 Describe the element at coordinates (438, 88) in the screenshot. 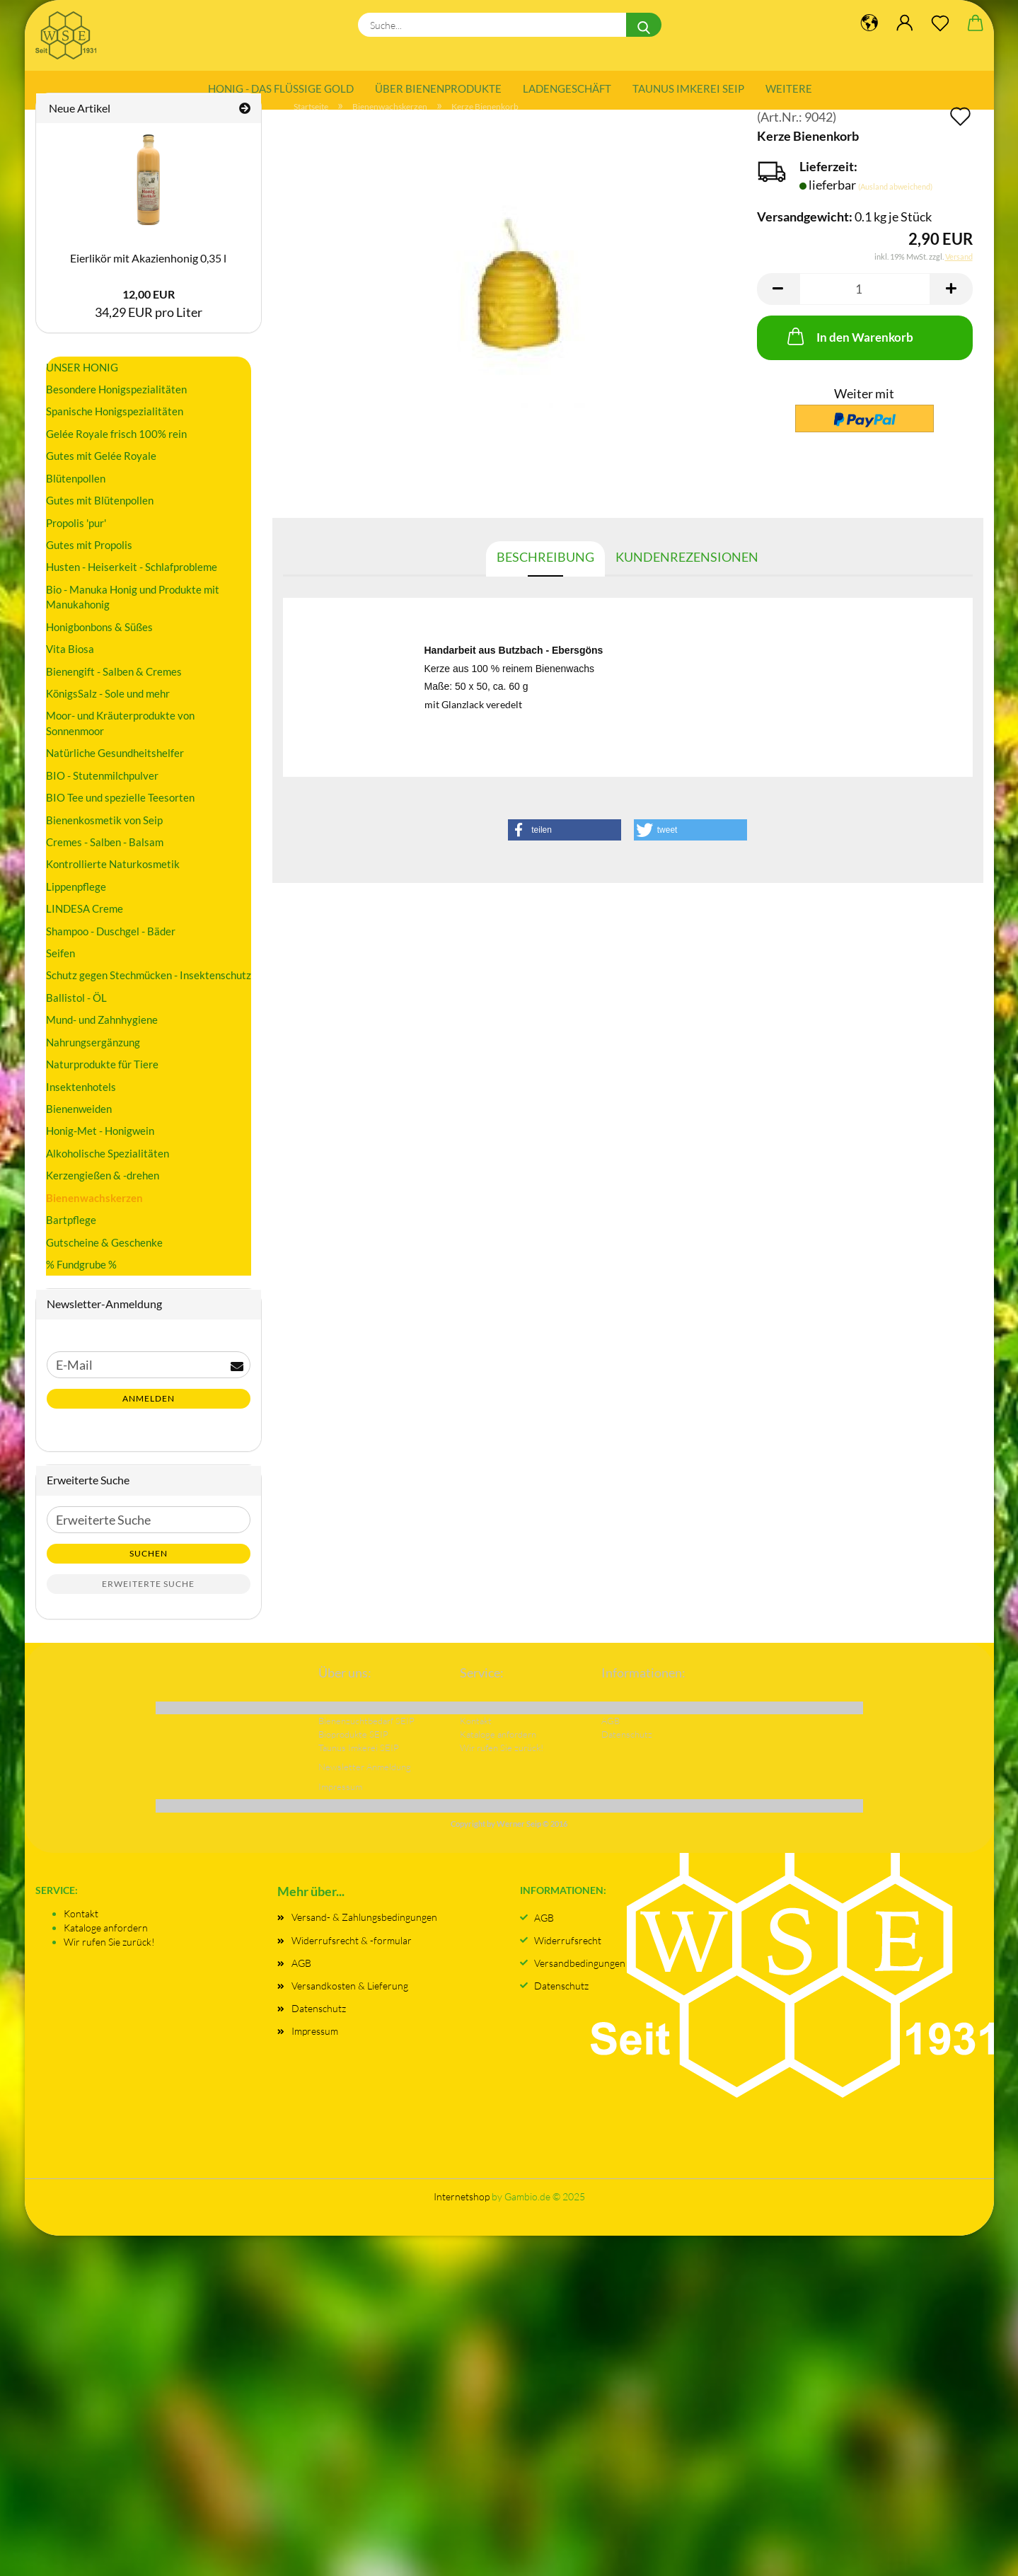

I see `Über Bienenprodukte` at that location.